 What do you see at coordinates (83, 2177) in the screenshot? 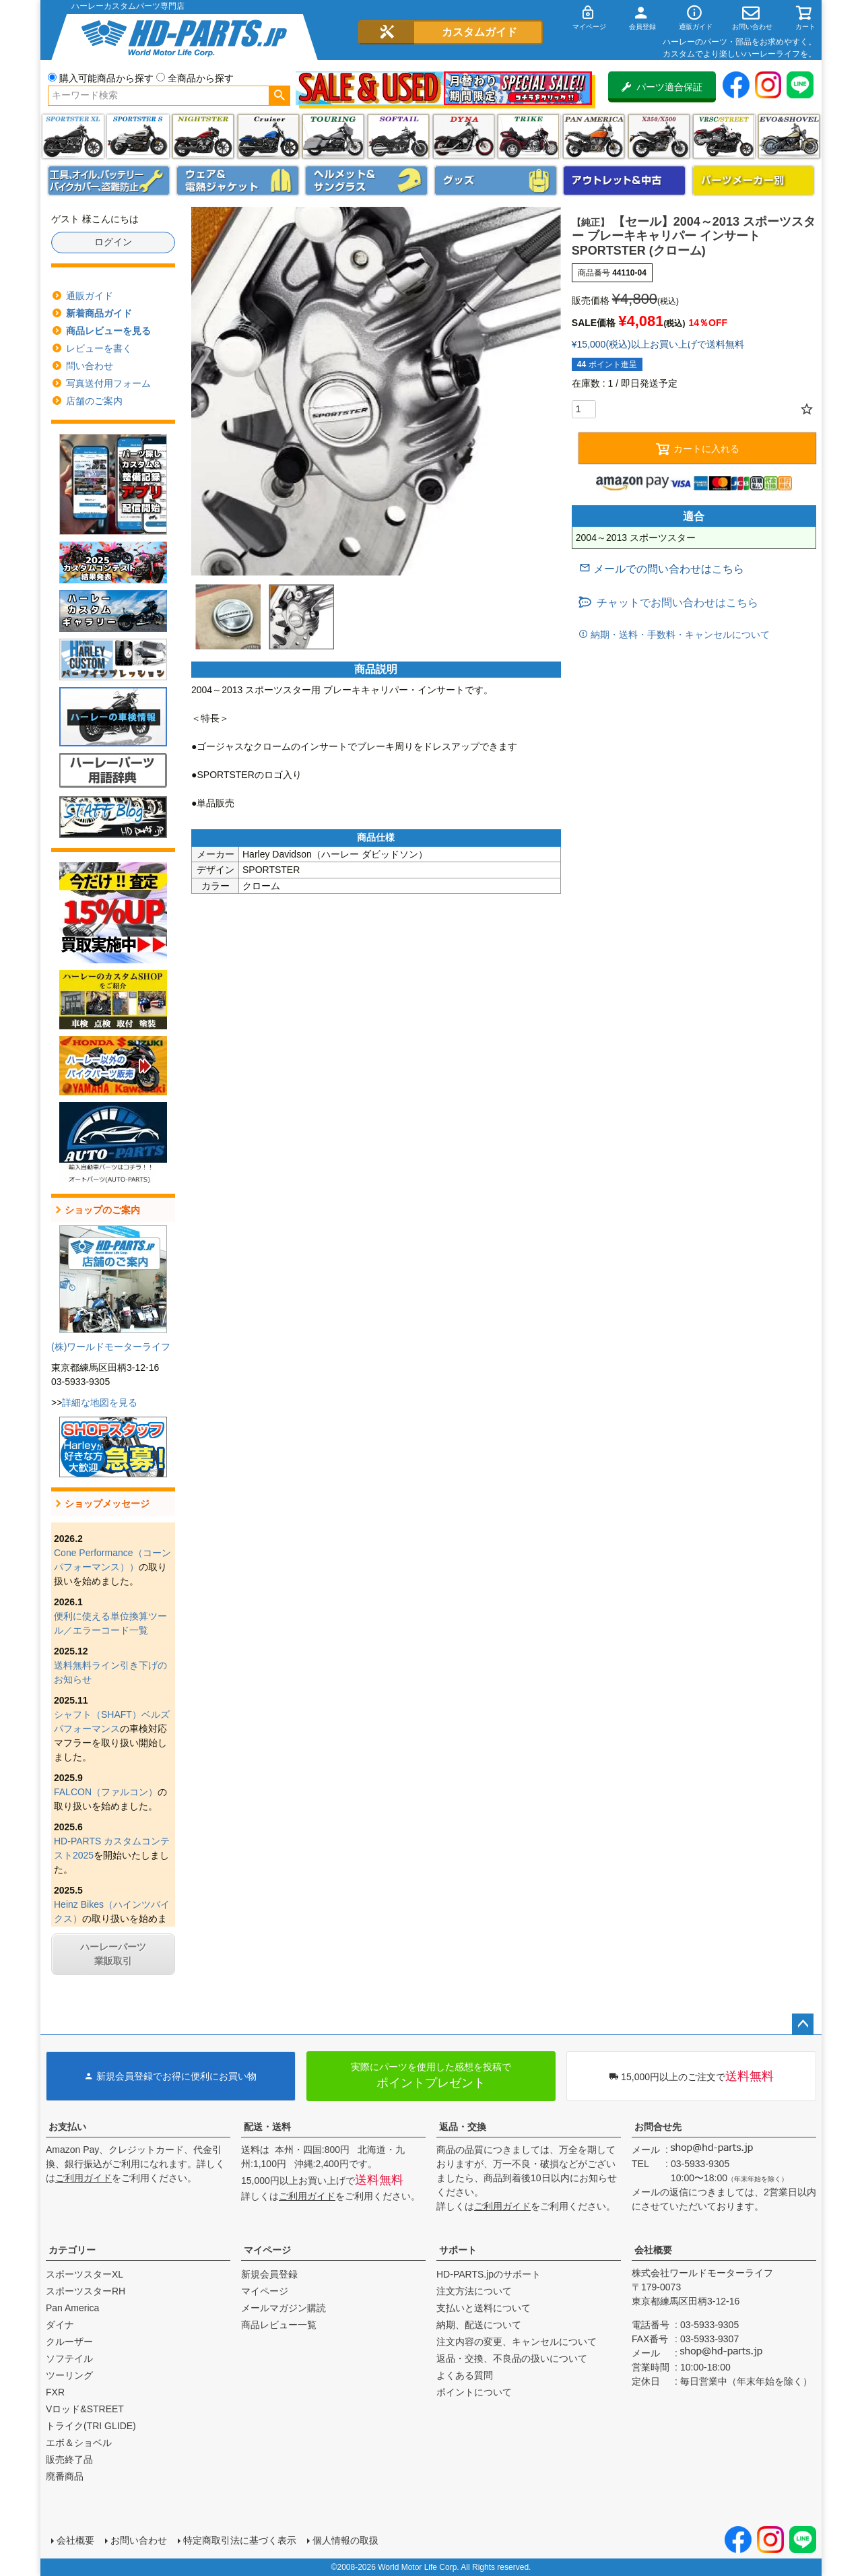
I see `ご利用ガイド` at bounding box center [83, 2177].